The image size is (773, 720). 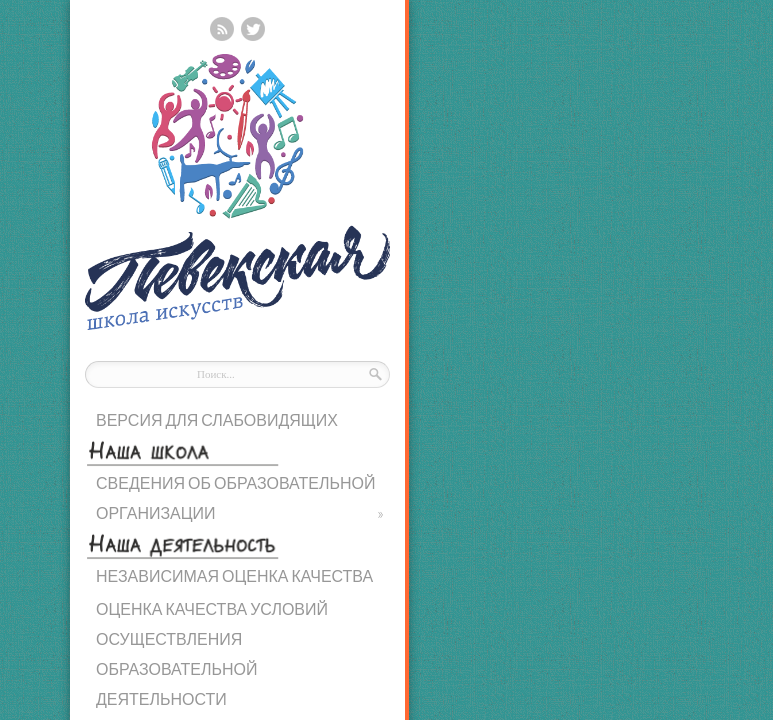 I want to click on СВЕДЕНИЯ ОБ ОБРАЗОВАТЕЛЬНОЙ ОРГАНИЗАЦИИ, so click(x=240, y=500).